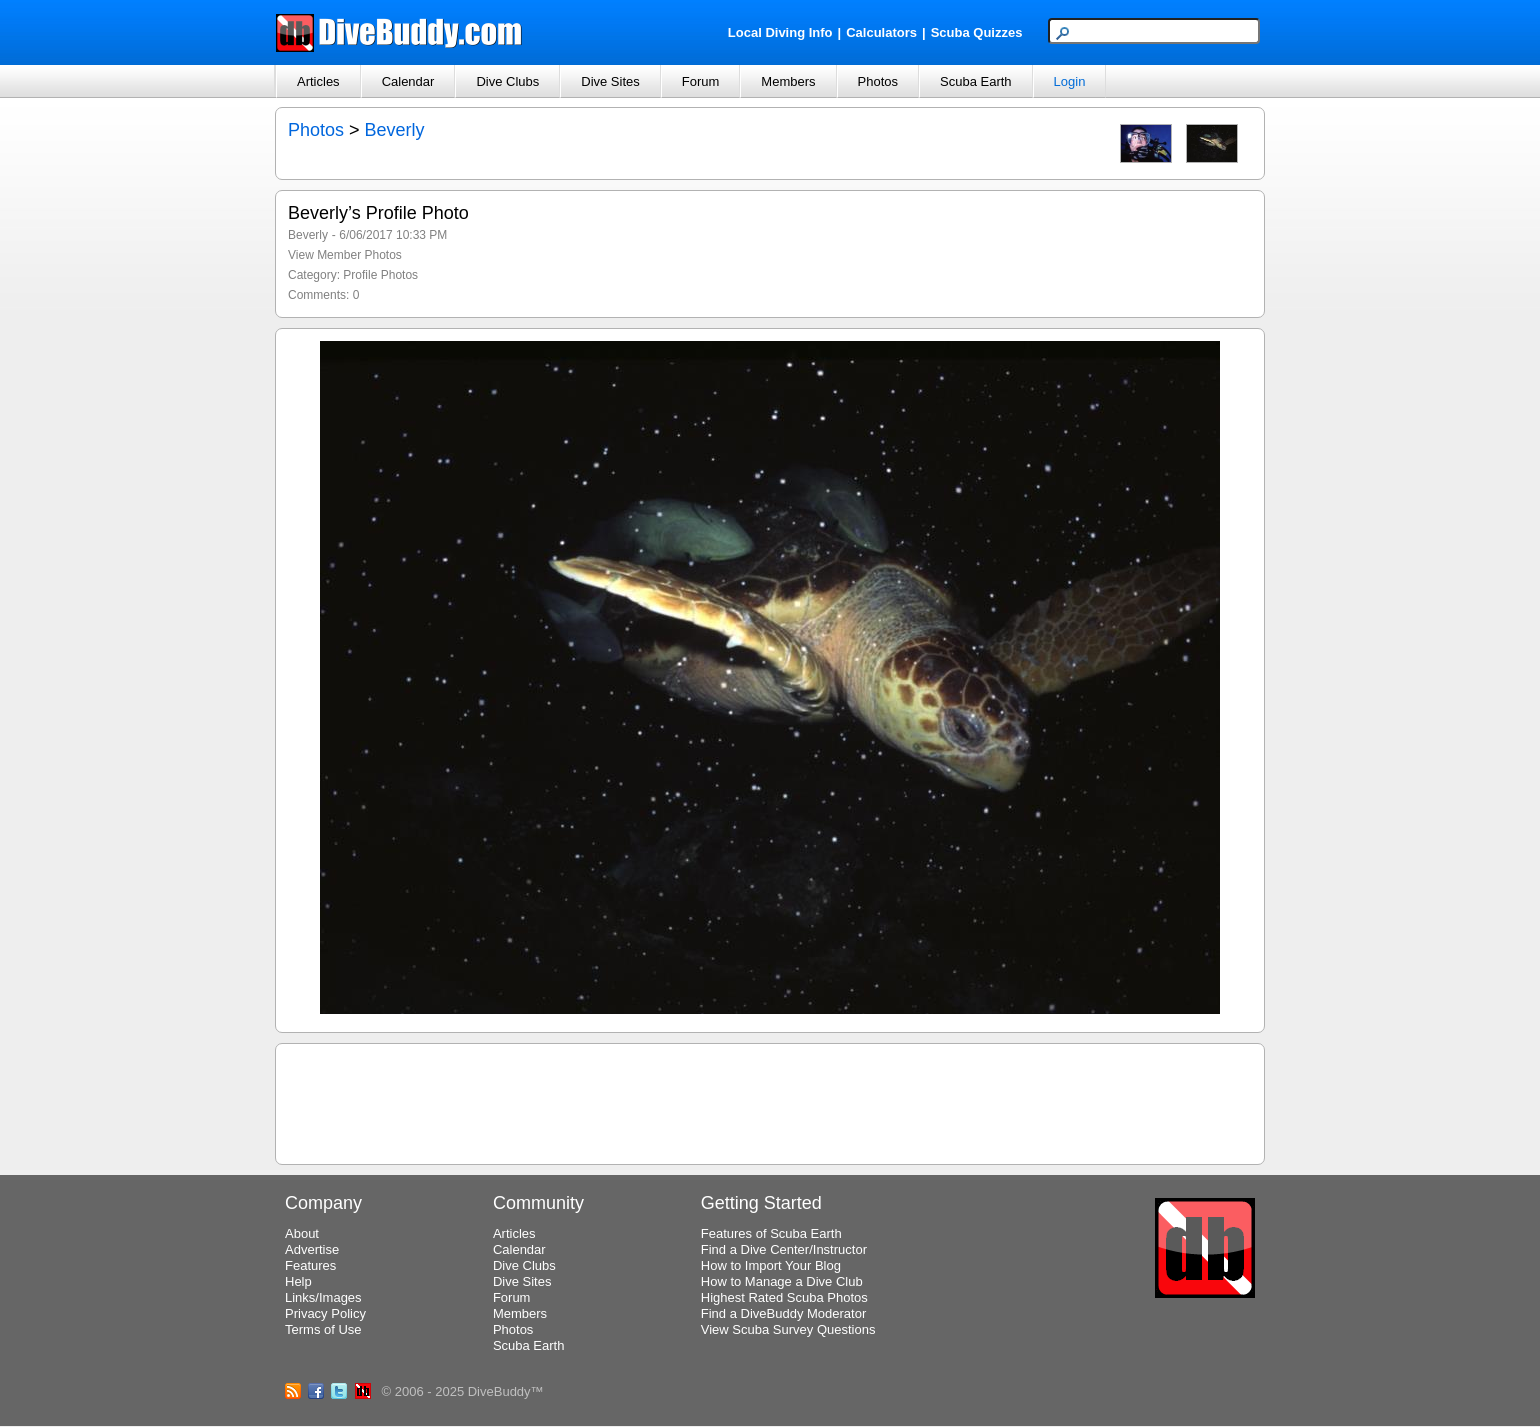  I want to click on Find a DiveBuddy Moderator, so click(783, 1313).